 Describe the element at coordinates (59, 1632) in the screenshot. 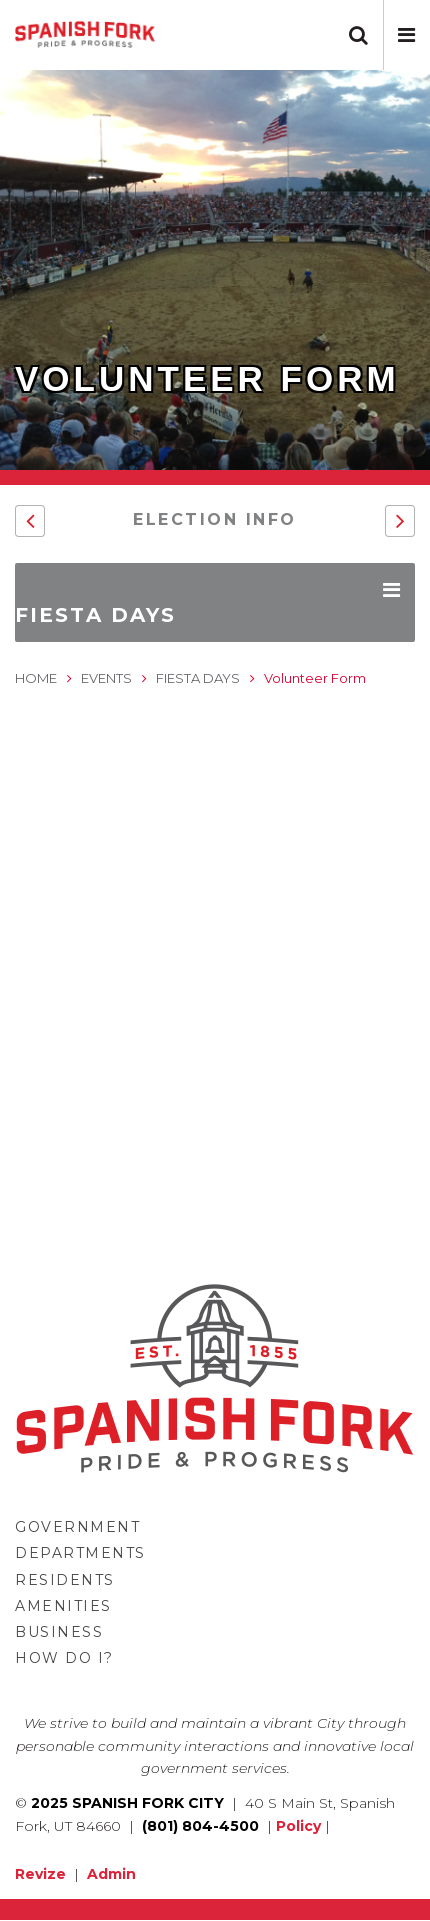

I see `Business` at that location.